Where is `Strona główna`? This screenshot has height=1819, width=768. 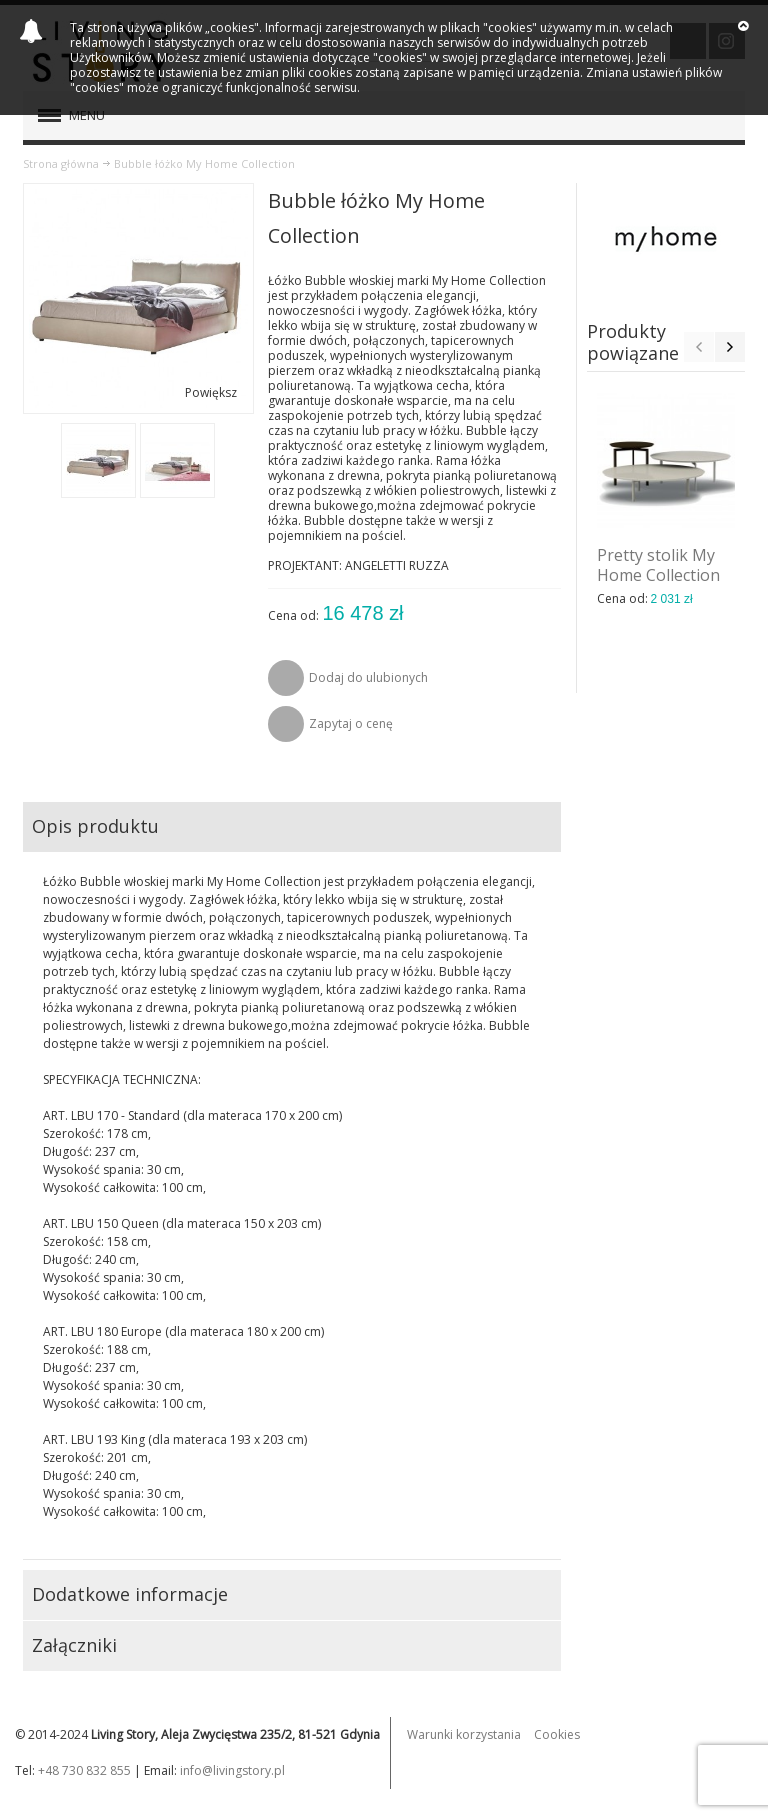
Strona główna is located at coordinates (61, 163).